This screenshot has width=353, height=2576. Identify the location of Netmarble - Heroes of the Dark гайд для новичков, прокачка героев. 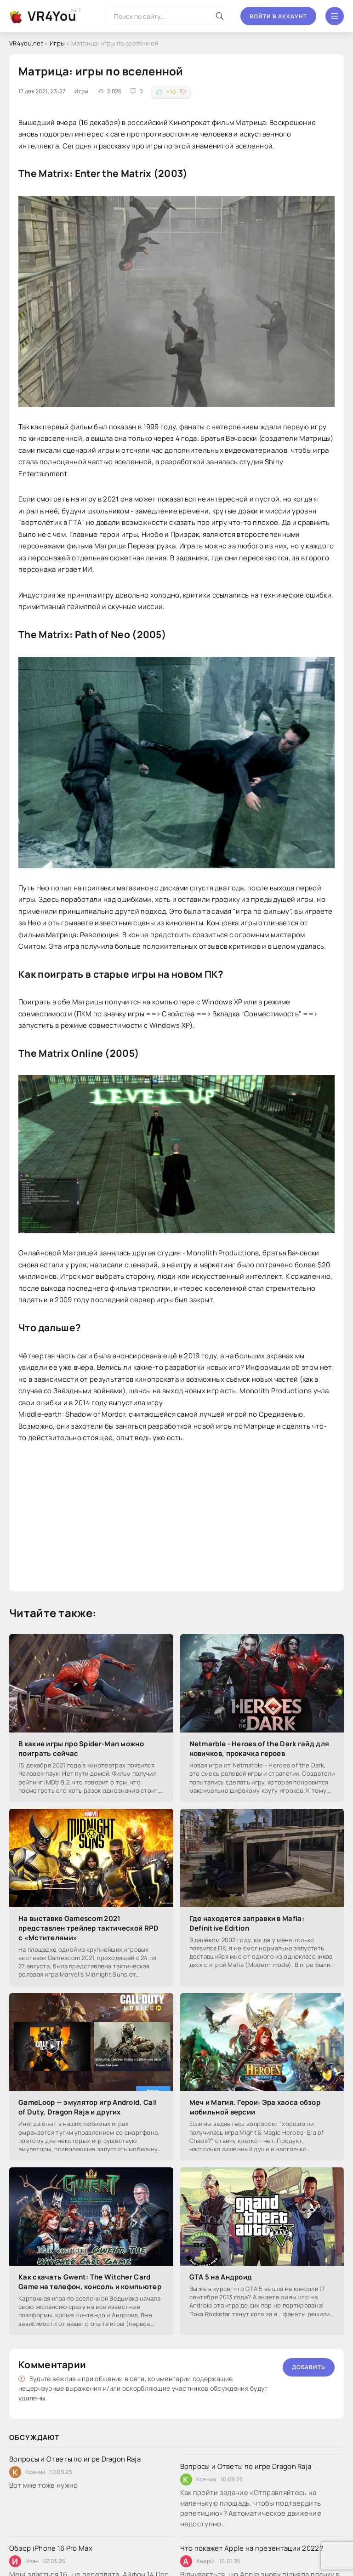
(259, 1748).